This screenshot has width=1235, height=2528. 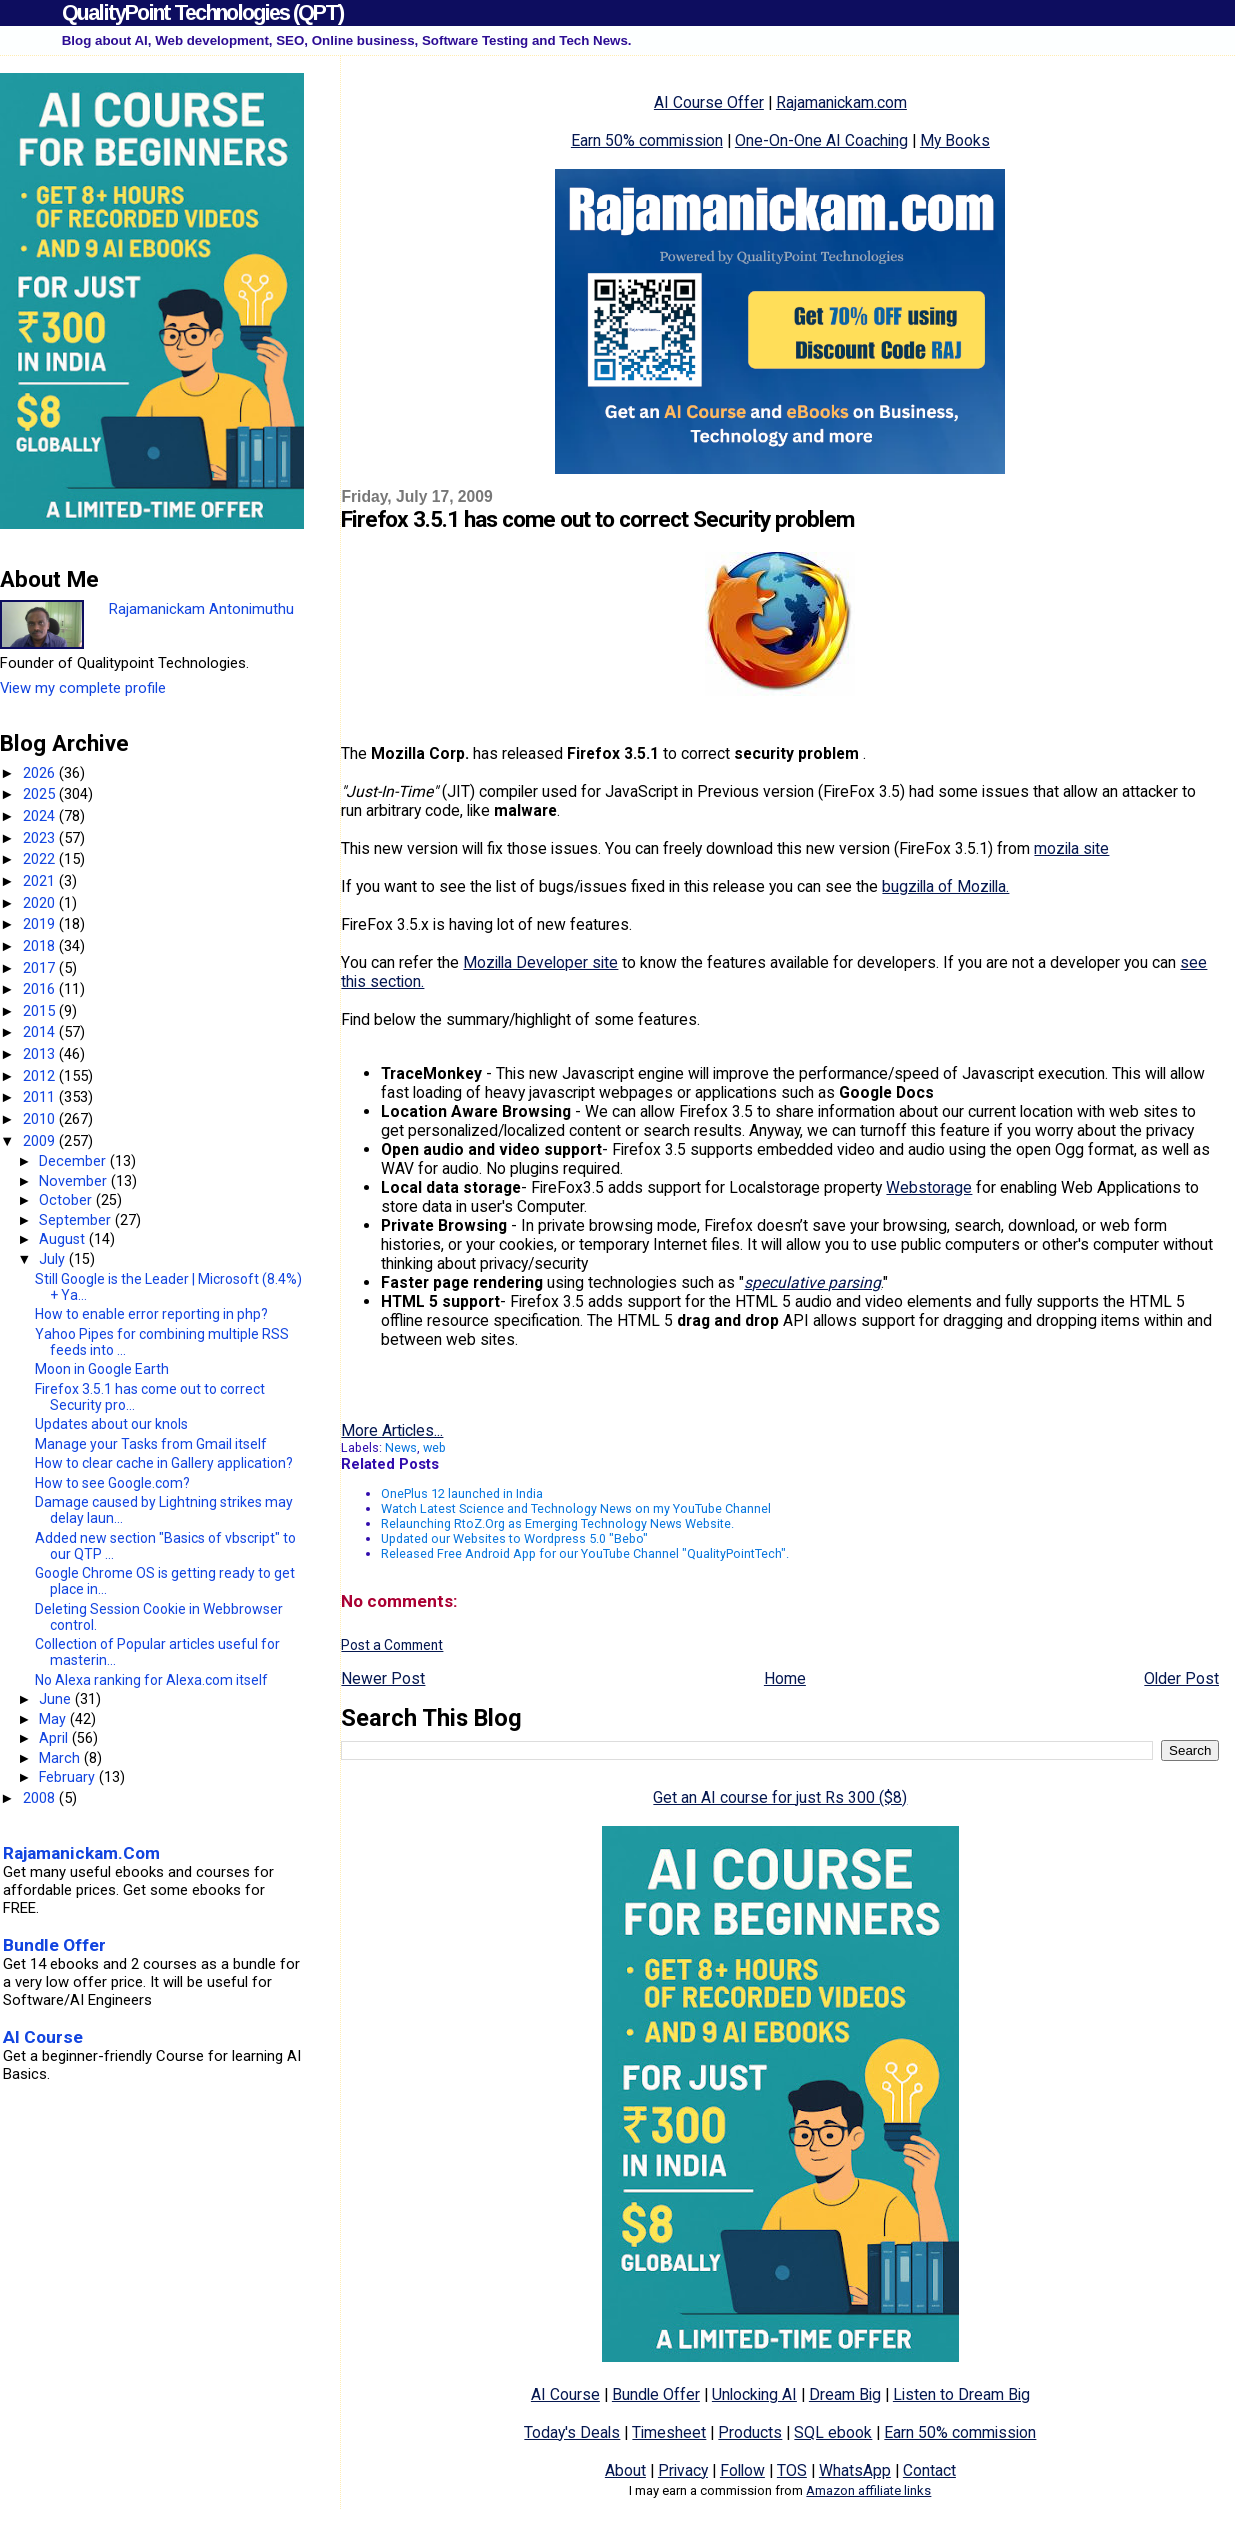 I want to click on About, so click(x=625, y=2470).